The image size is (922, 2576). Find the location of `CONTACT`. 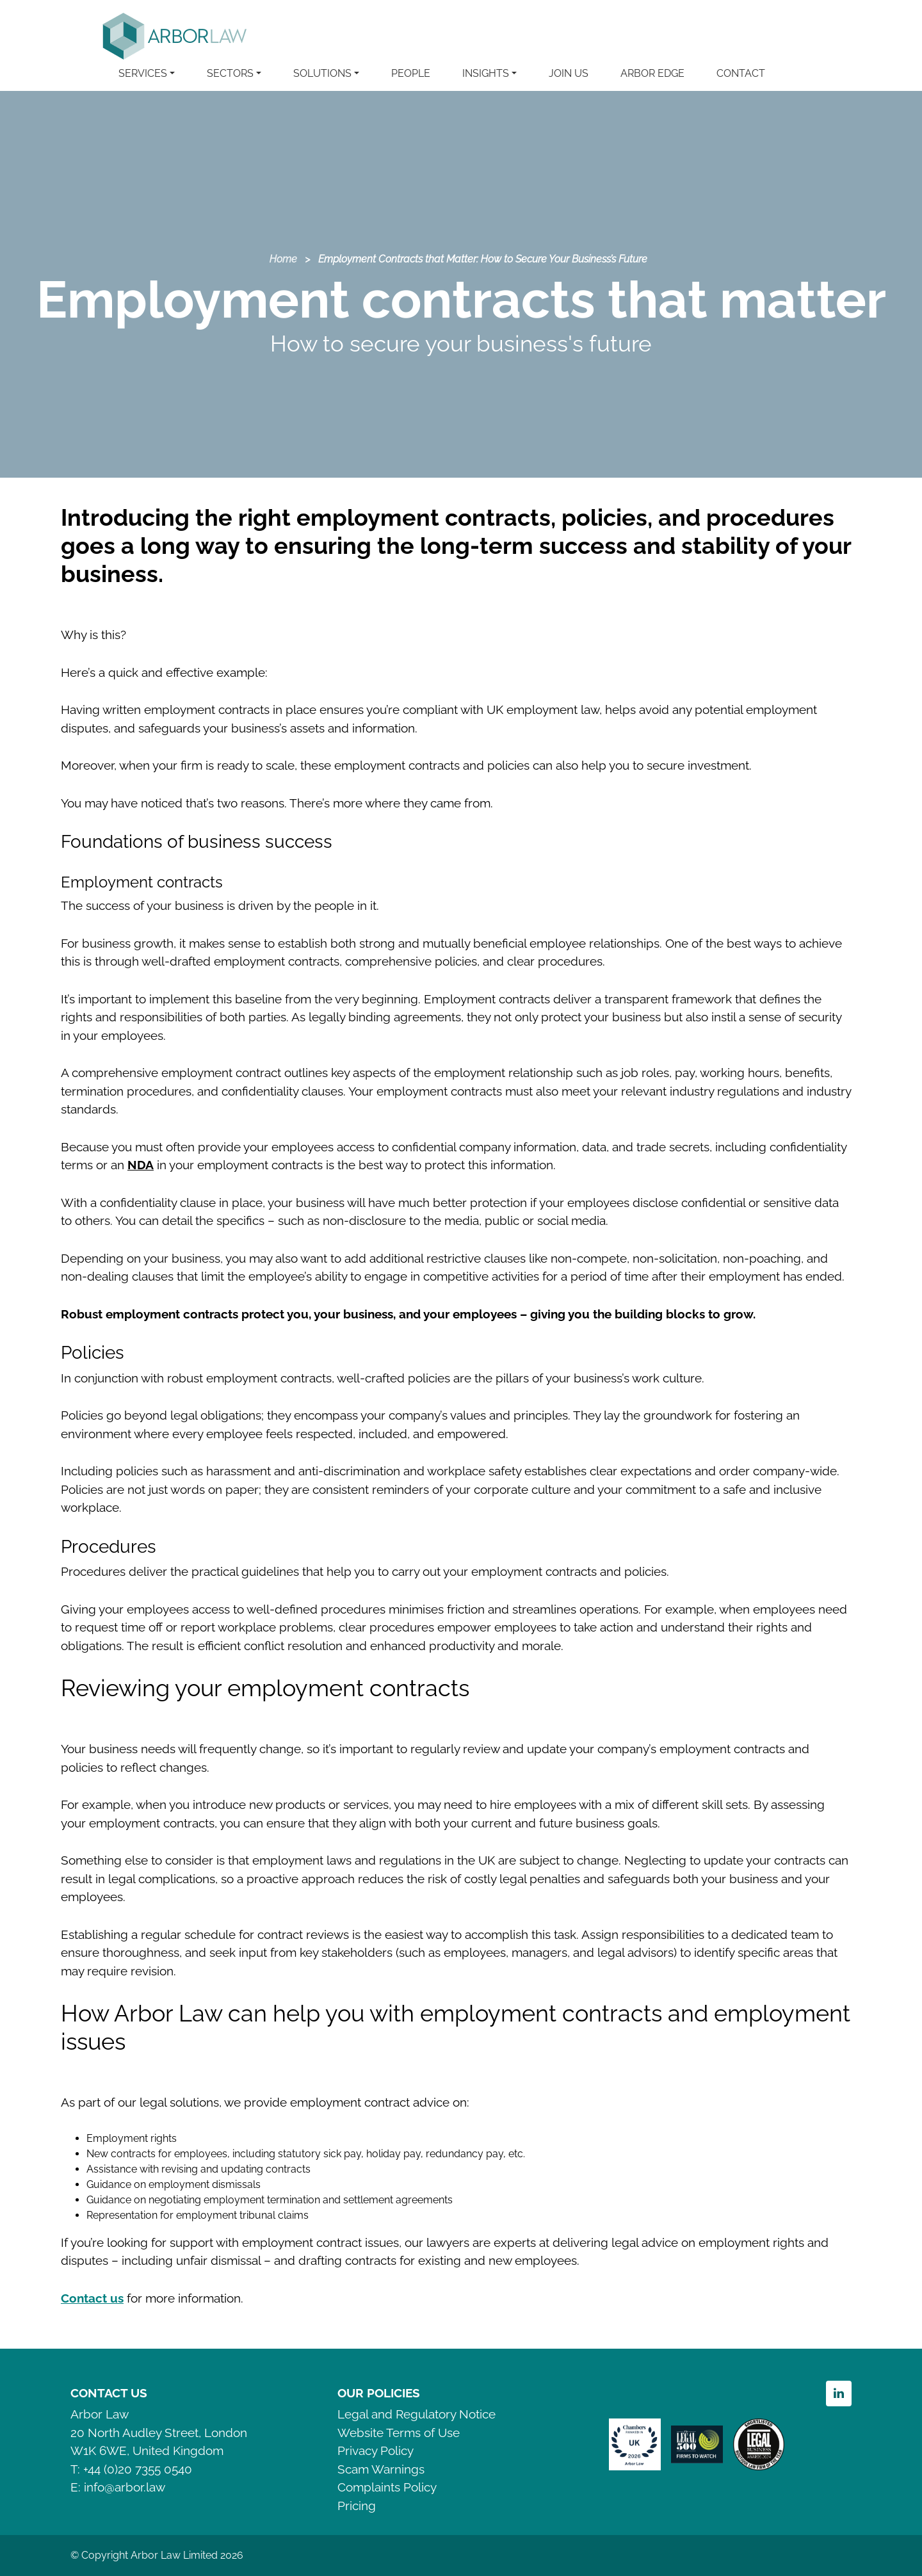

CONTACT is located at coordinates (740, 73).